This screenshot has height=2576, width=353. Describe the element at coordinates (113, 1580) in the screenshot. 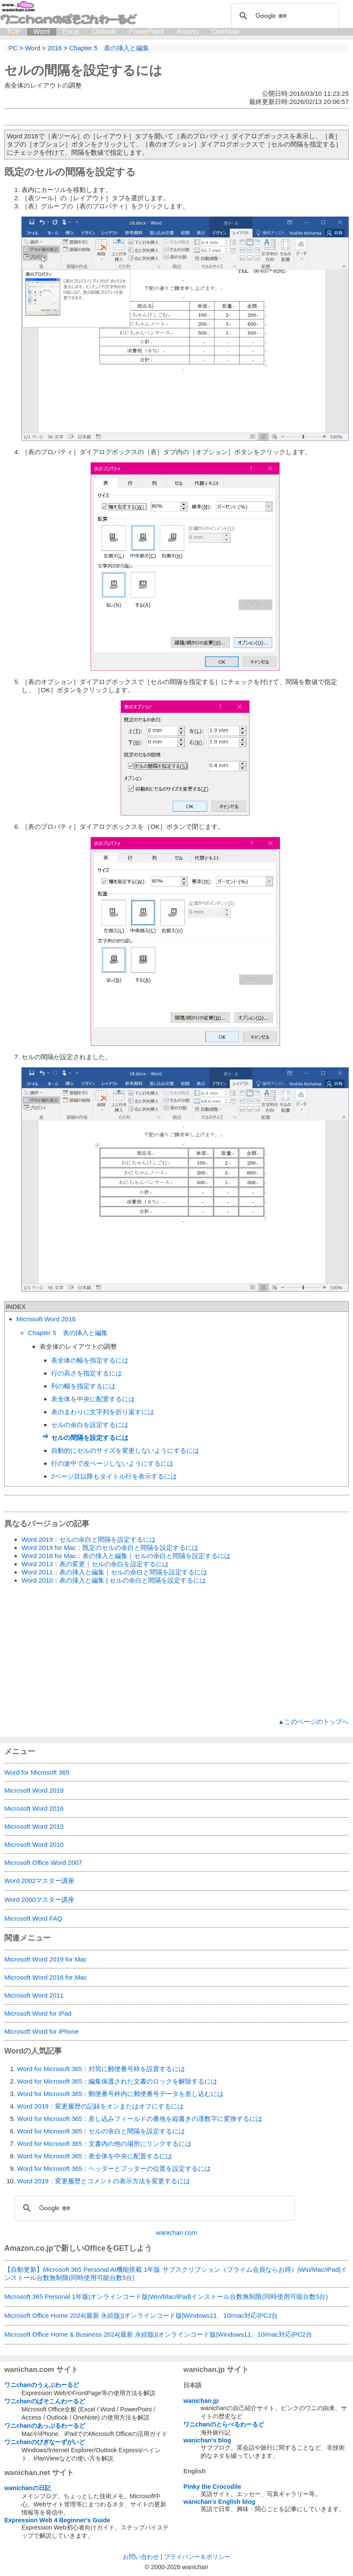

I see `Word 2010：表の挿入と編集 | セルの余白と間隔を設定するには` at that location.